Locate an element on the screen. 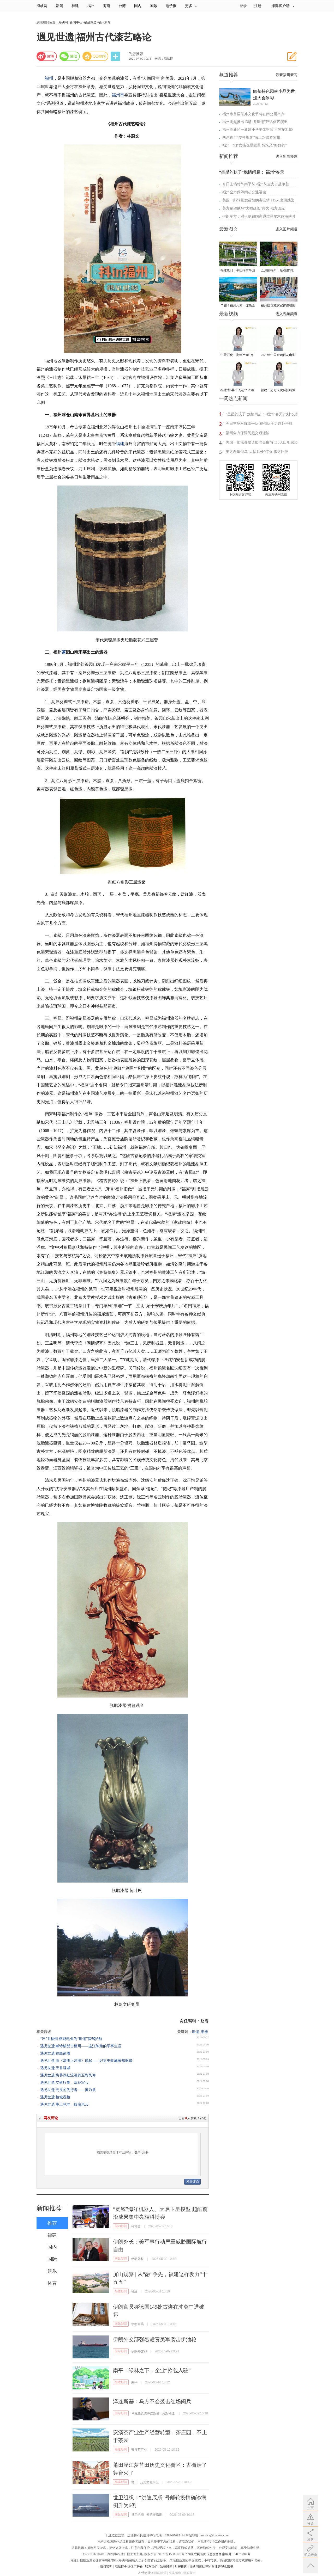 The height and width of the screenshot is (2576, 334). 科博会 is located at coordinates (136, 2226).